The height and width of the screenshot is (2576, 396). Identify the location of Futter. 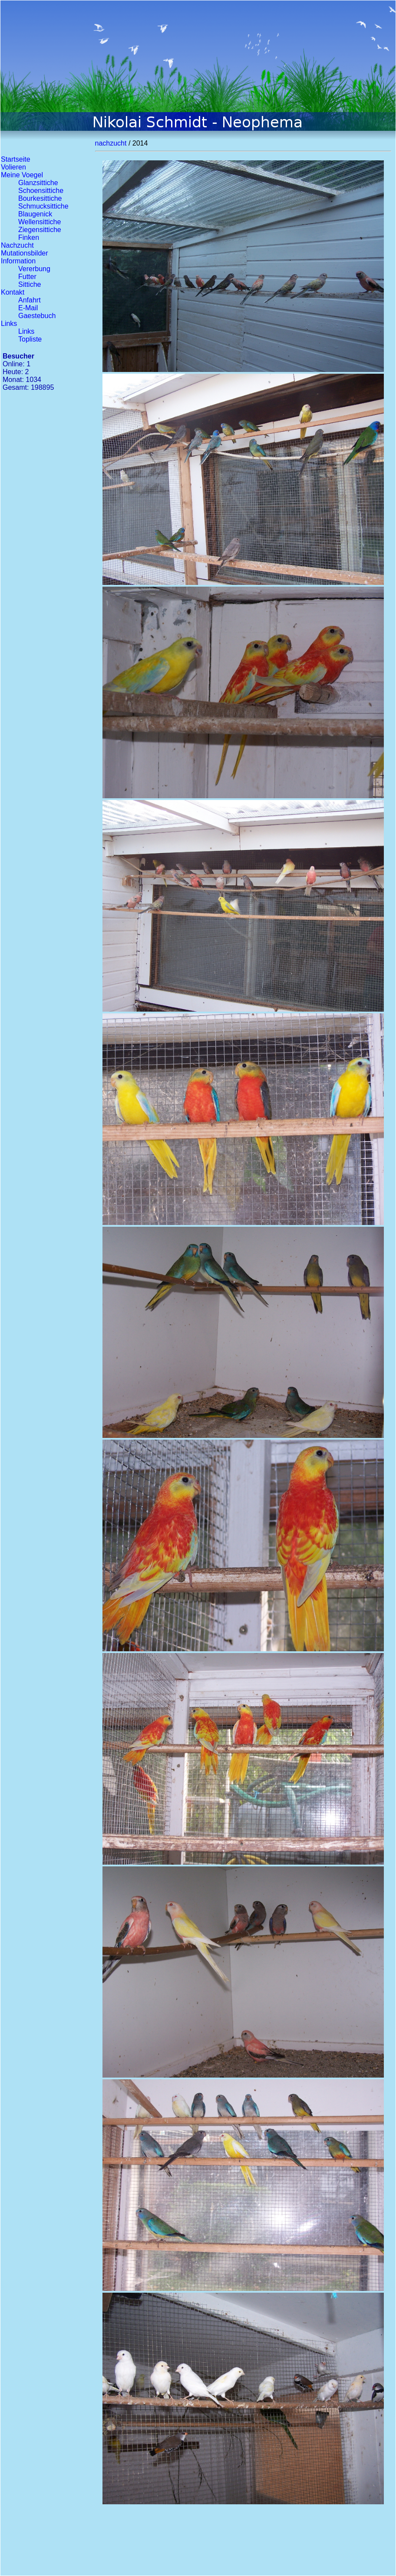
(27, 276).